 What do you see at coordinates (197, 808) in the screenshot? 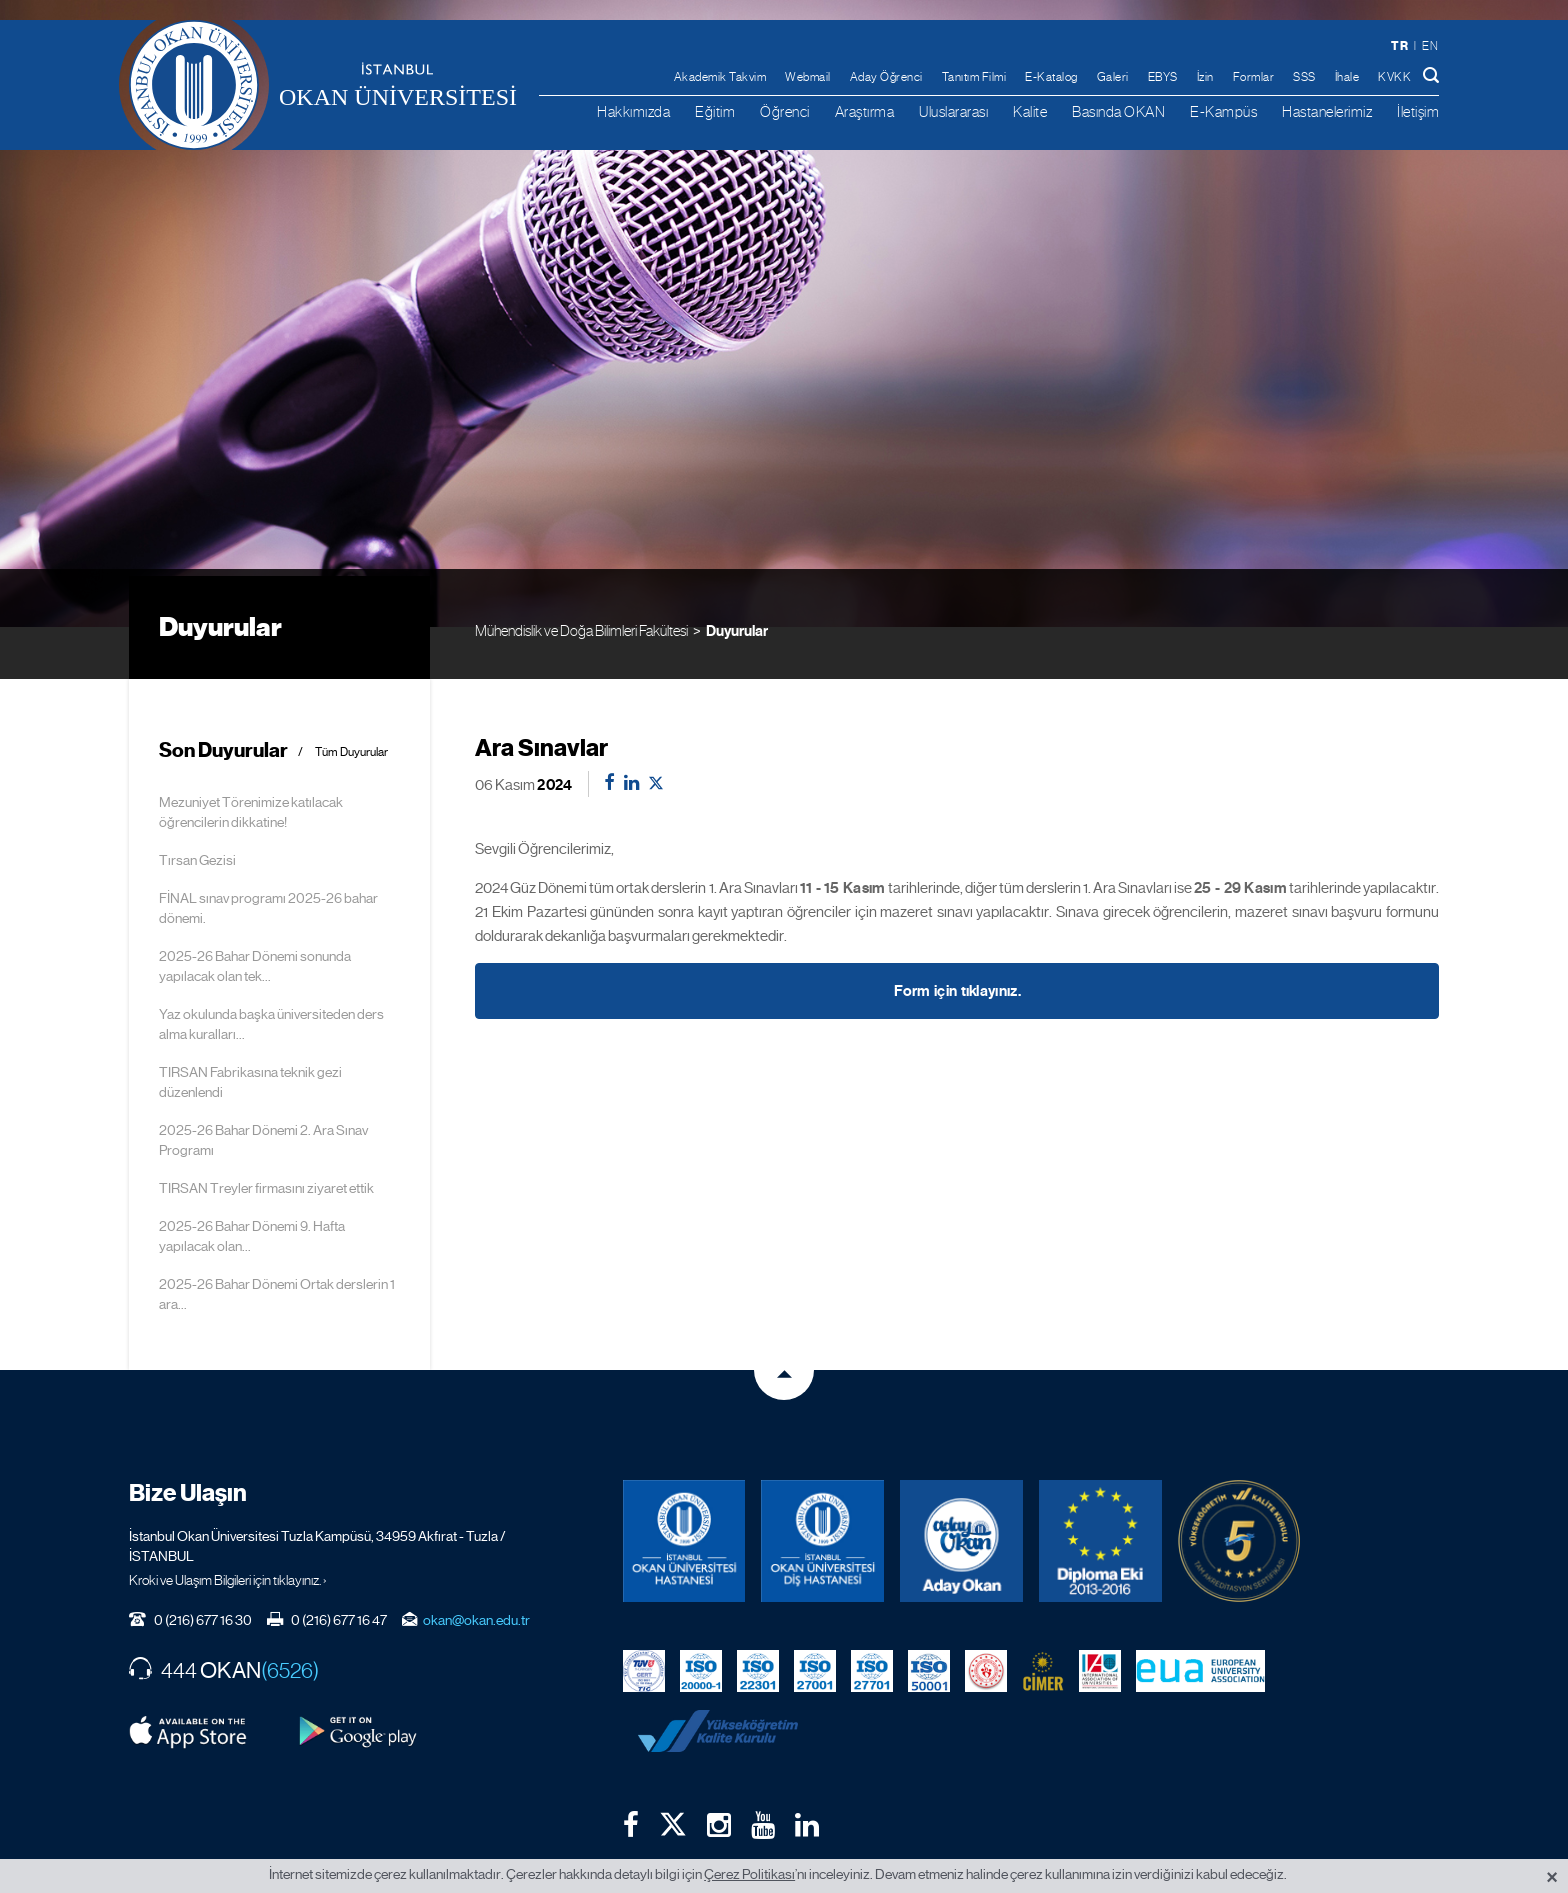
I see `Tırsan Gezisi` at bounding box center [197, 808].